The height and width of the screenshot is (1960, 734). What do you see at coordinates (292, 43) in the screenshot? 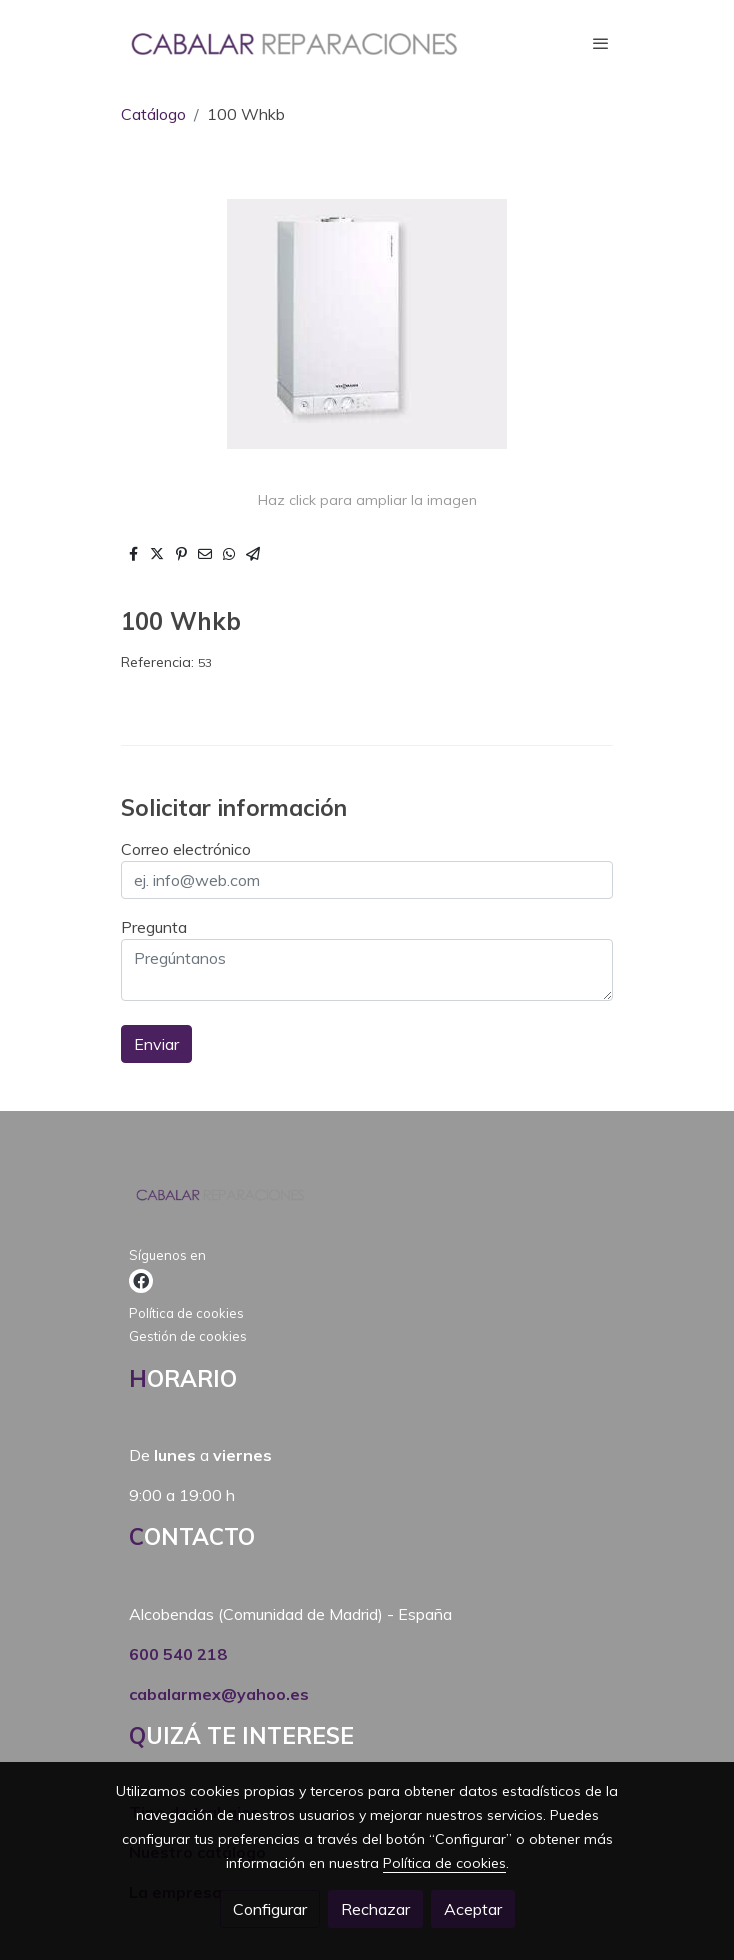
I see `[link]` at bounding box center [292, 43].